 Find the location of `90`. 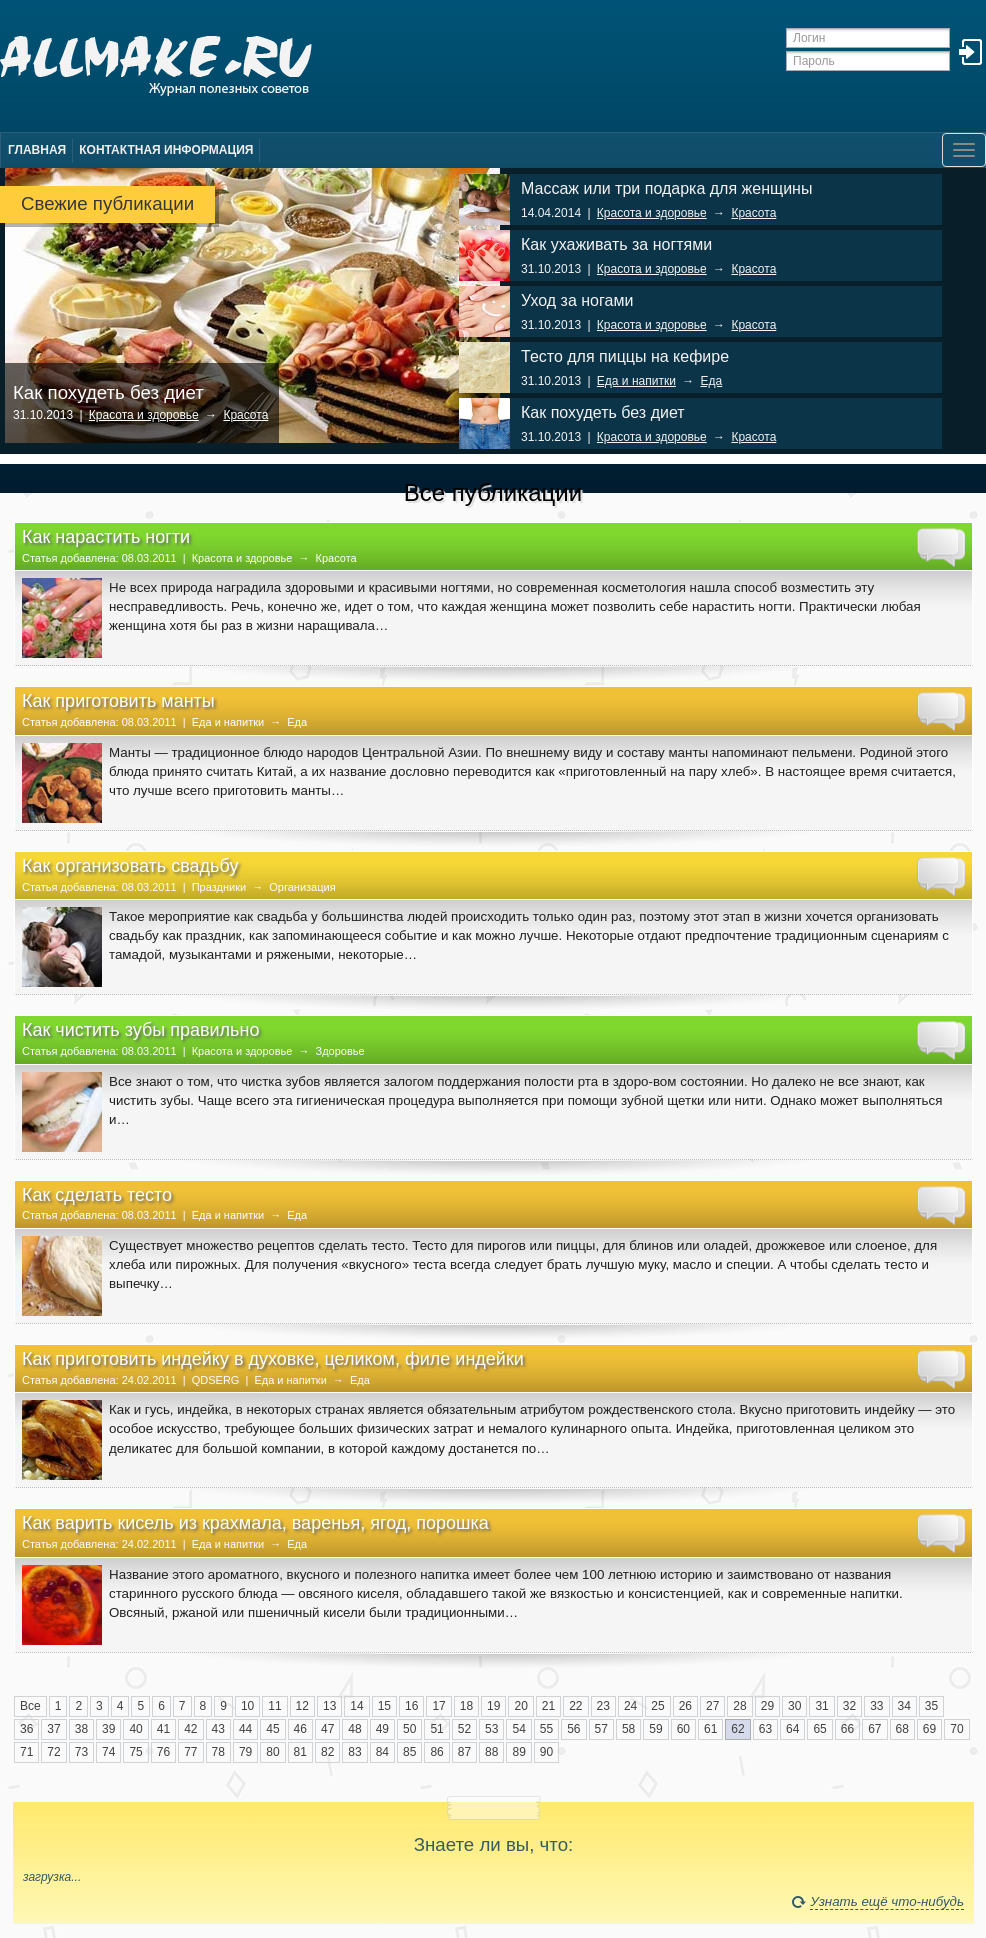

90 is located at coordinates (546, 1752).